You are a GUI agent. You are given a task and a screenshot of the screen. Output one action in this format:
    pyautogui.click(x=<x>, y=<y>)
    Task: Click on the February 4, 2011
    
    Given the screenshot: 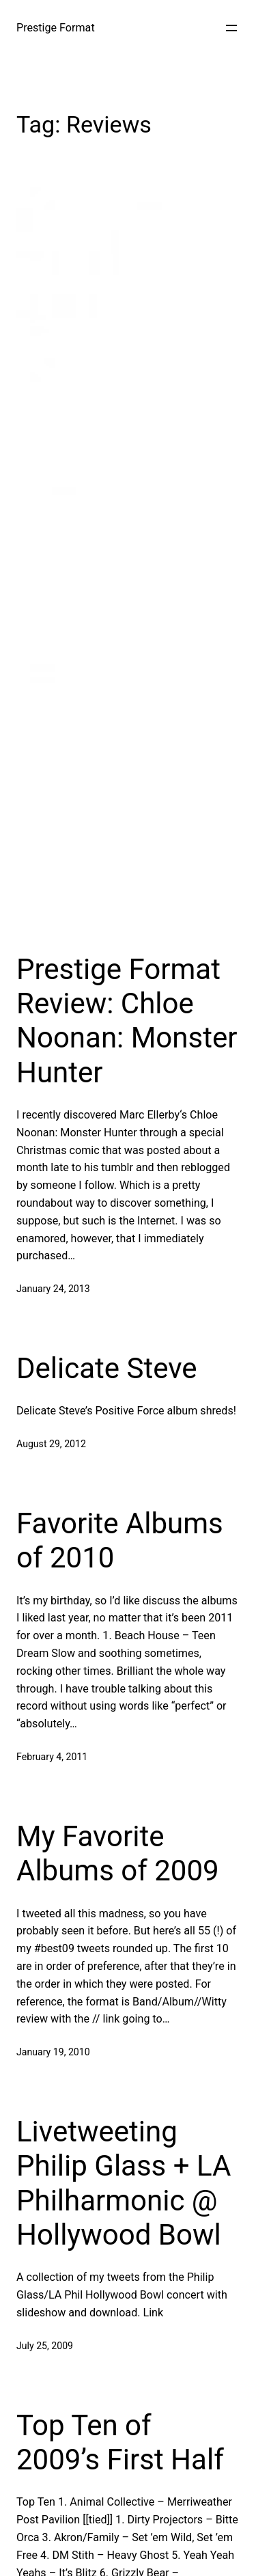 What is the action you would take?
    pyautogui.click(x=51, y=1756)
    